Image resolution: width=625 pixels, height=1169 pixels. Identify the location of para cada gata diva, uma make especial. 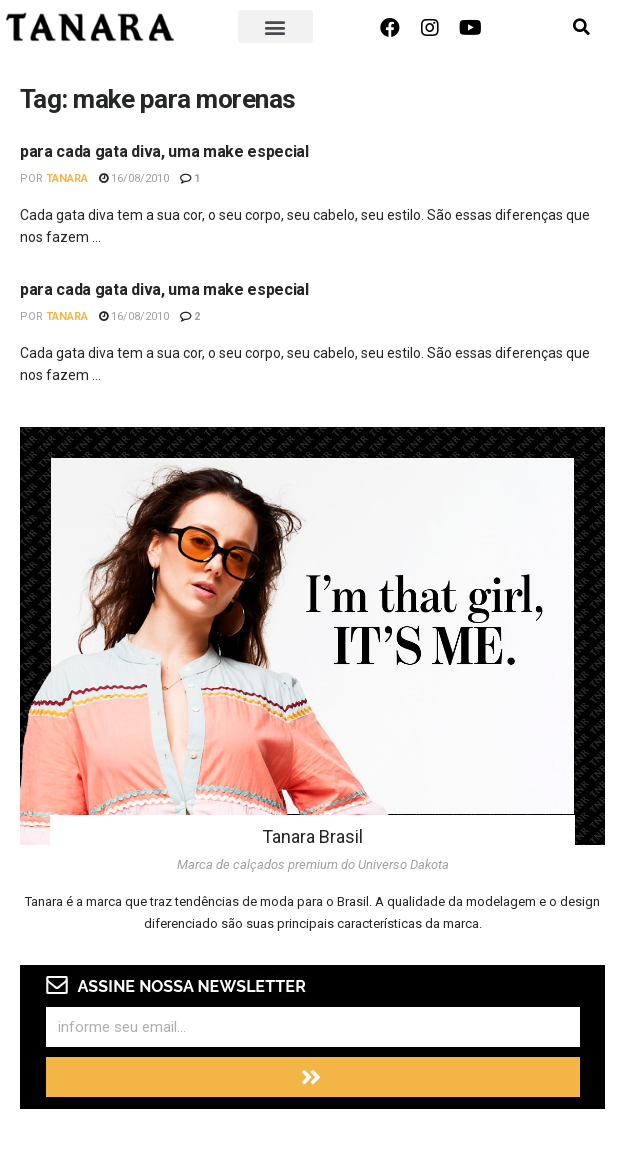
(164, 151).